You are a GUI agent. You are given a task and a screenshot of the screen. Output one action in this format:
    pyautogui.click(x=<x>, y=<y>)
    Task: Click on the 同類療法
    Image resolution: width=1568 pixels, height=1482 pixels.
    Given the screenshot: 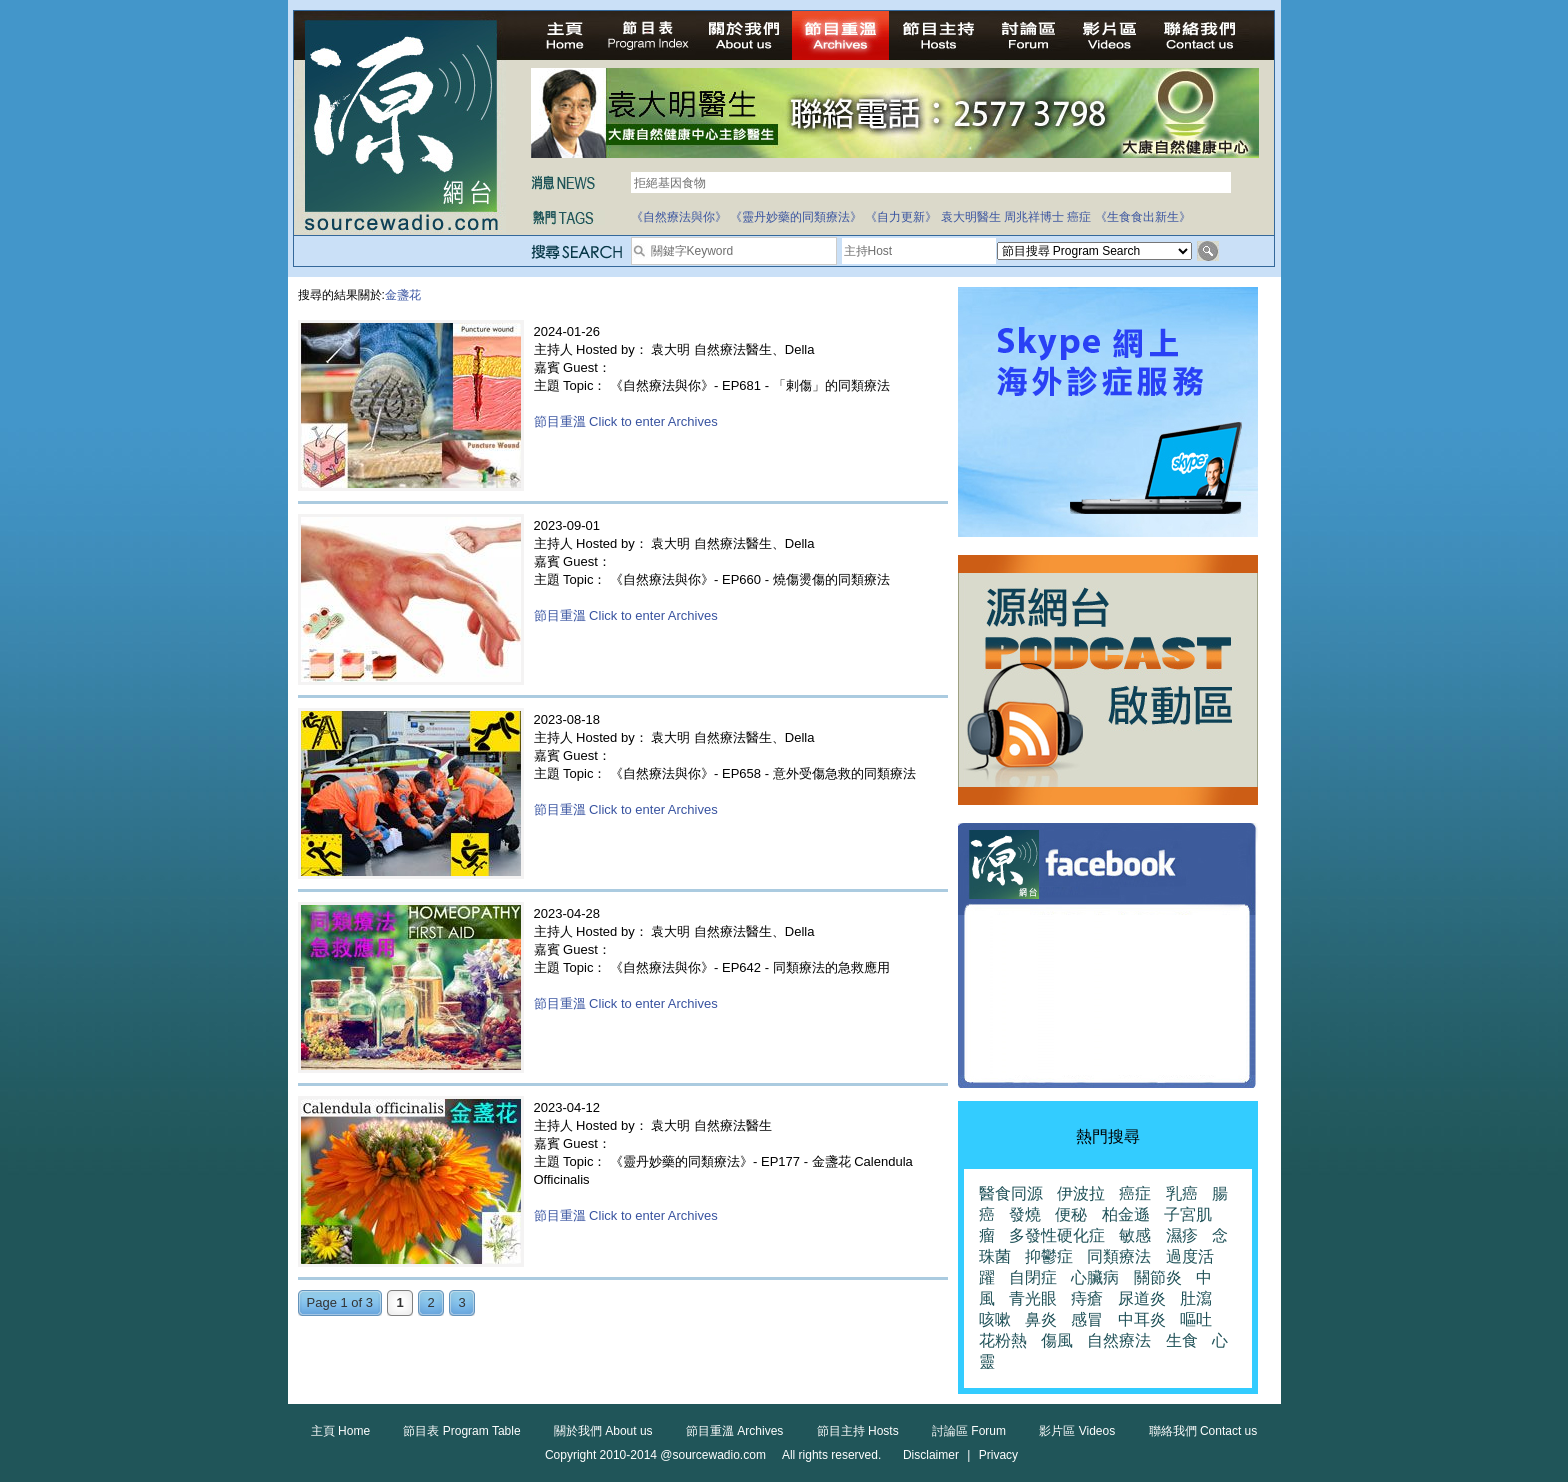 What is the action you would take?
    pyautogui.click(x=1119, y=1256)
    